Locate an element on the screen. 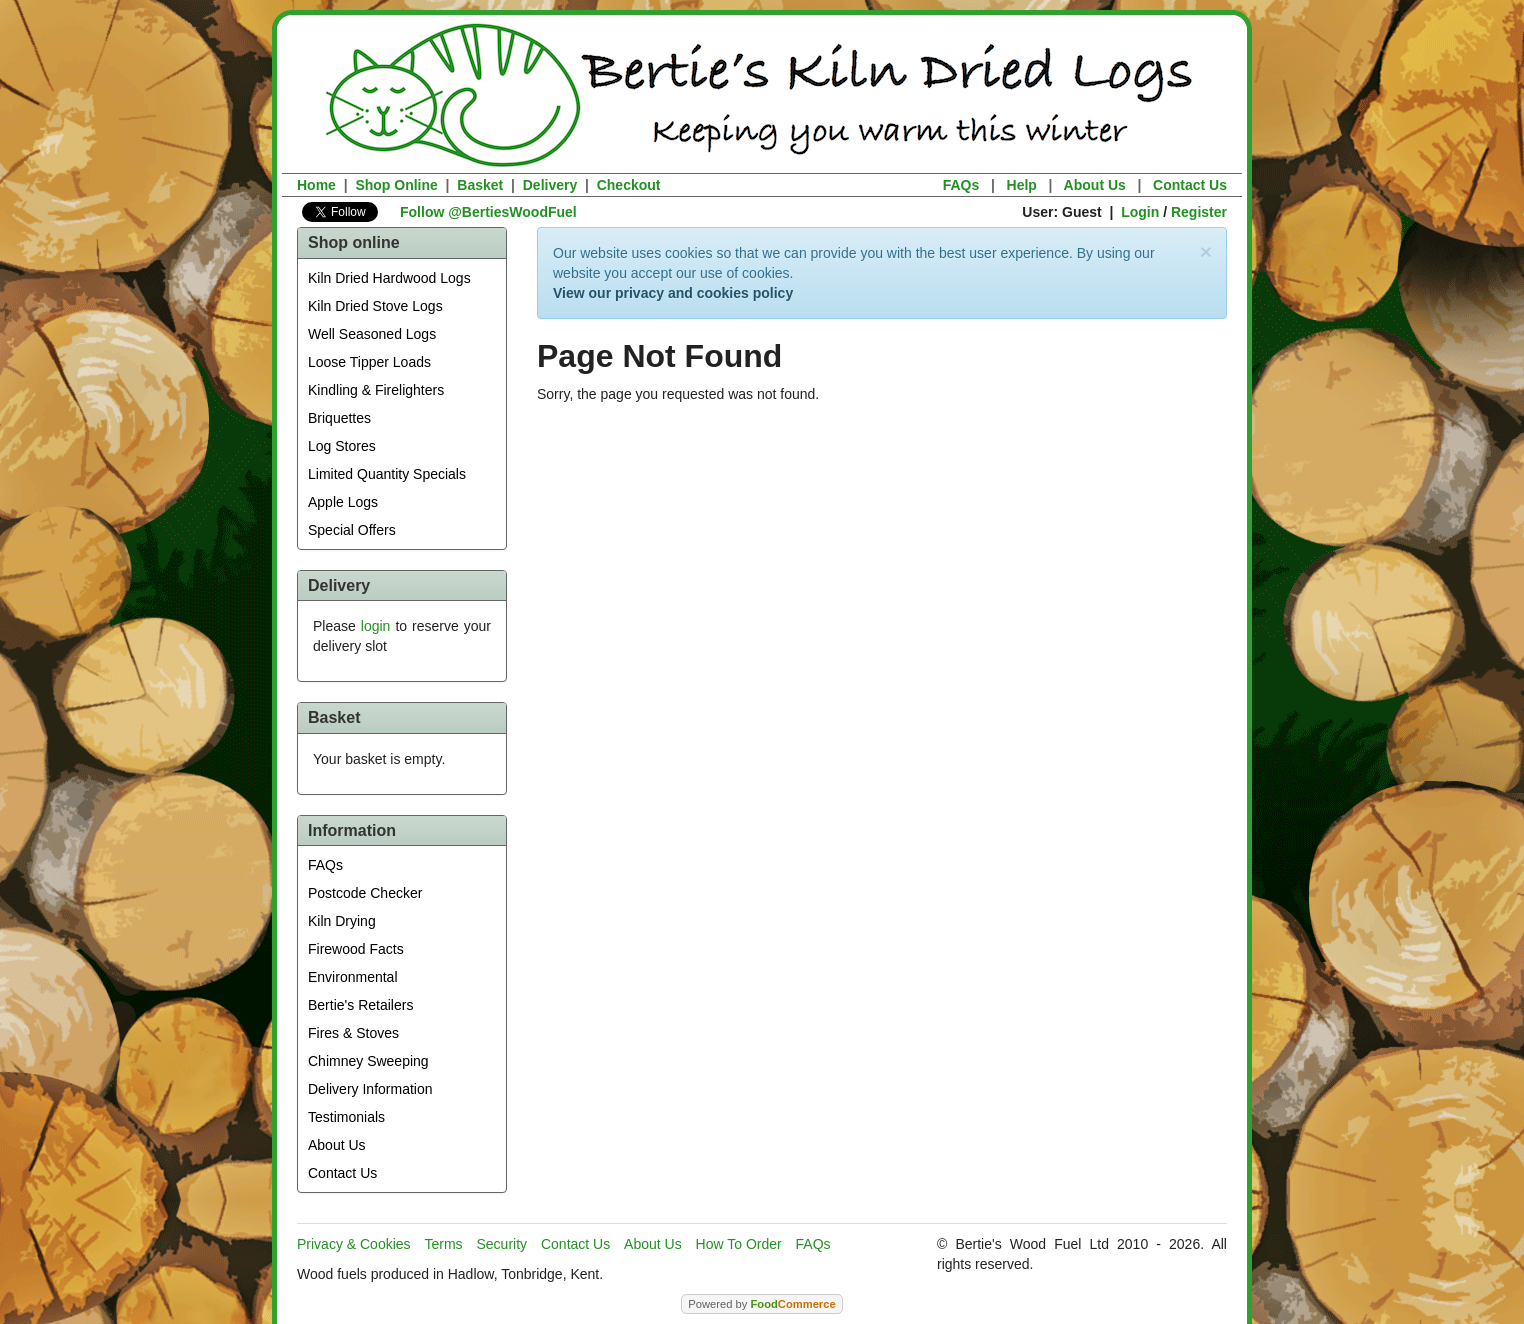 The width and height of the screenshot is (1524, 1324). Briquettes is located at coordinates (339, 418).